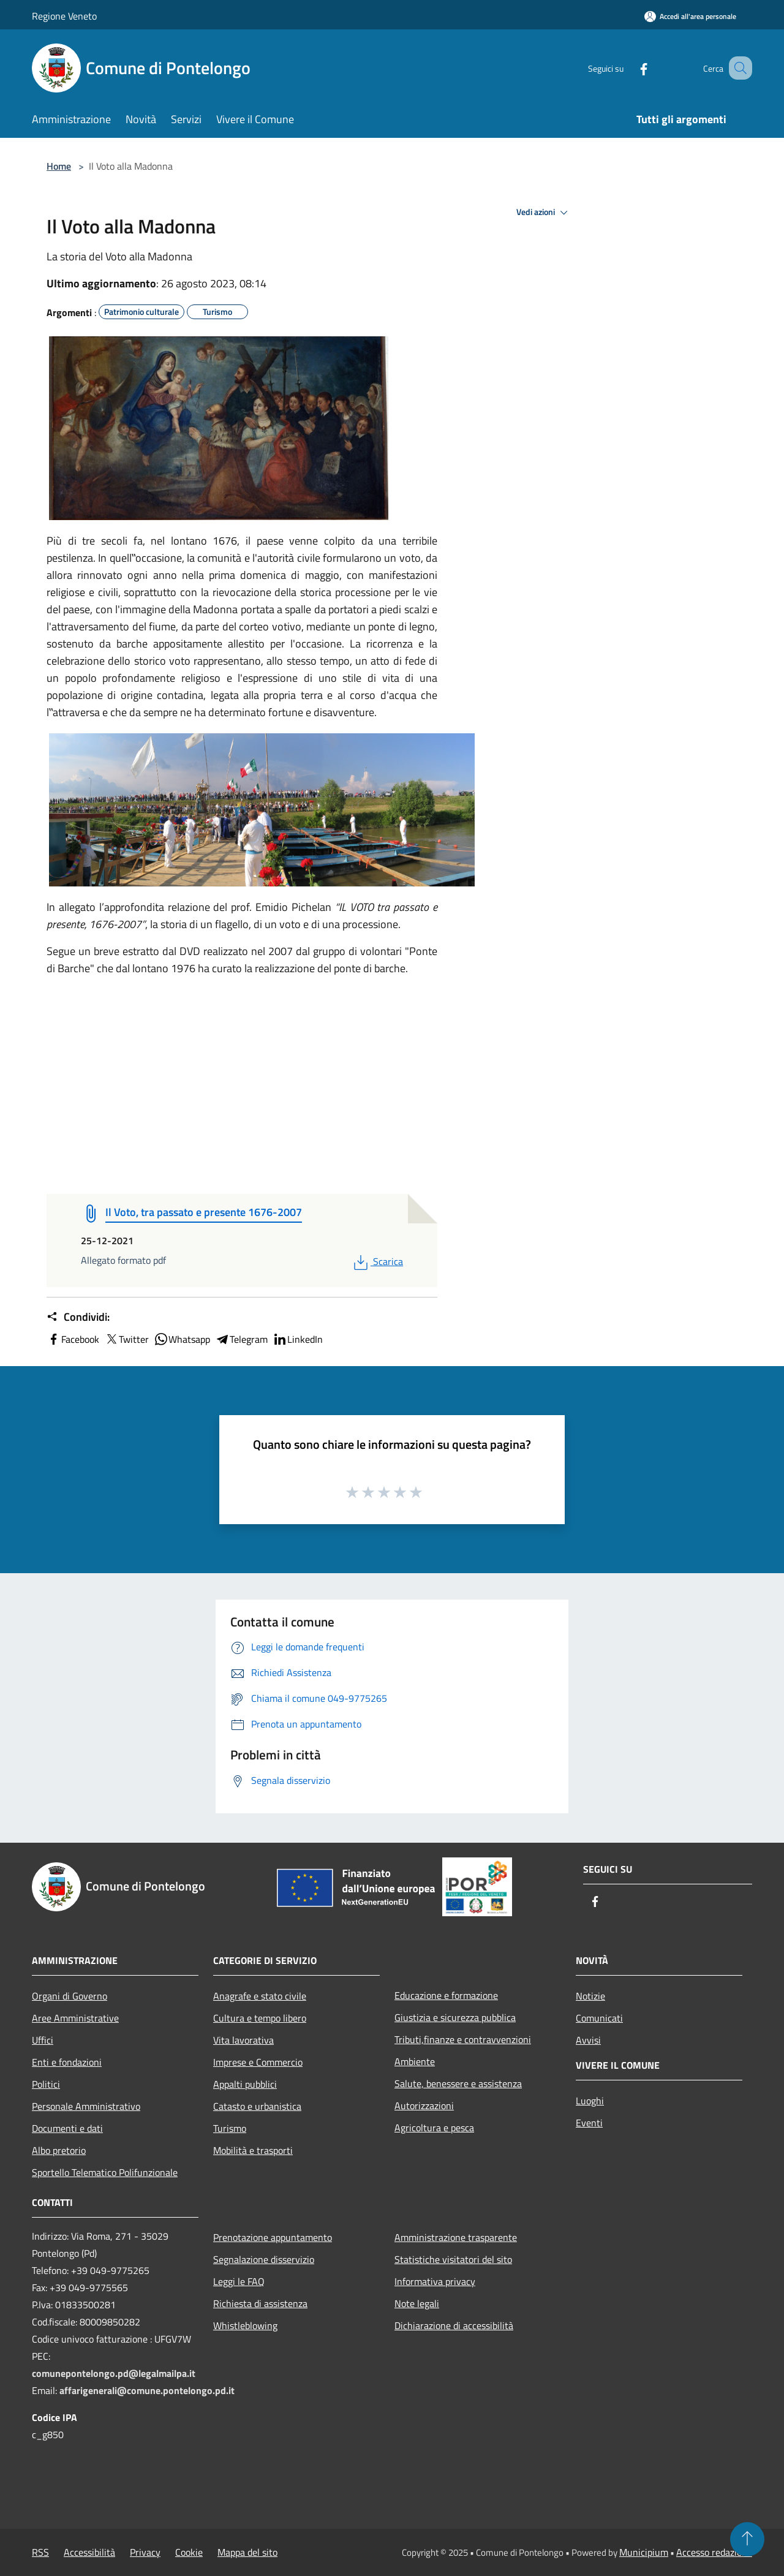  What do you see at coordinates (40, 2552) in the screenshot?
I see `RSS` at bounding box center [40, 2552].